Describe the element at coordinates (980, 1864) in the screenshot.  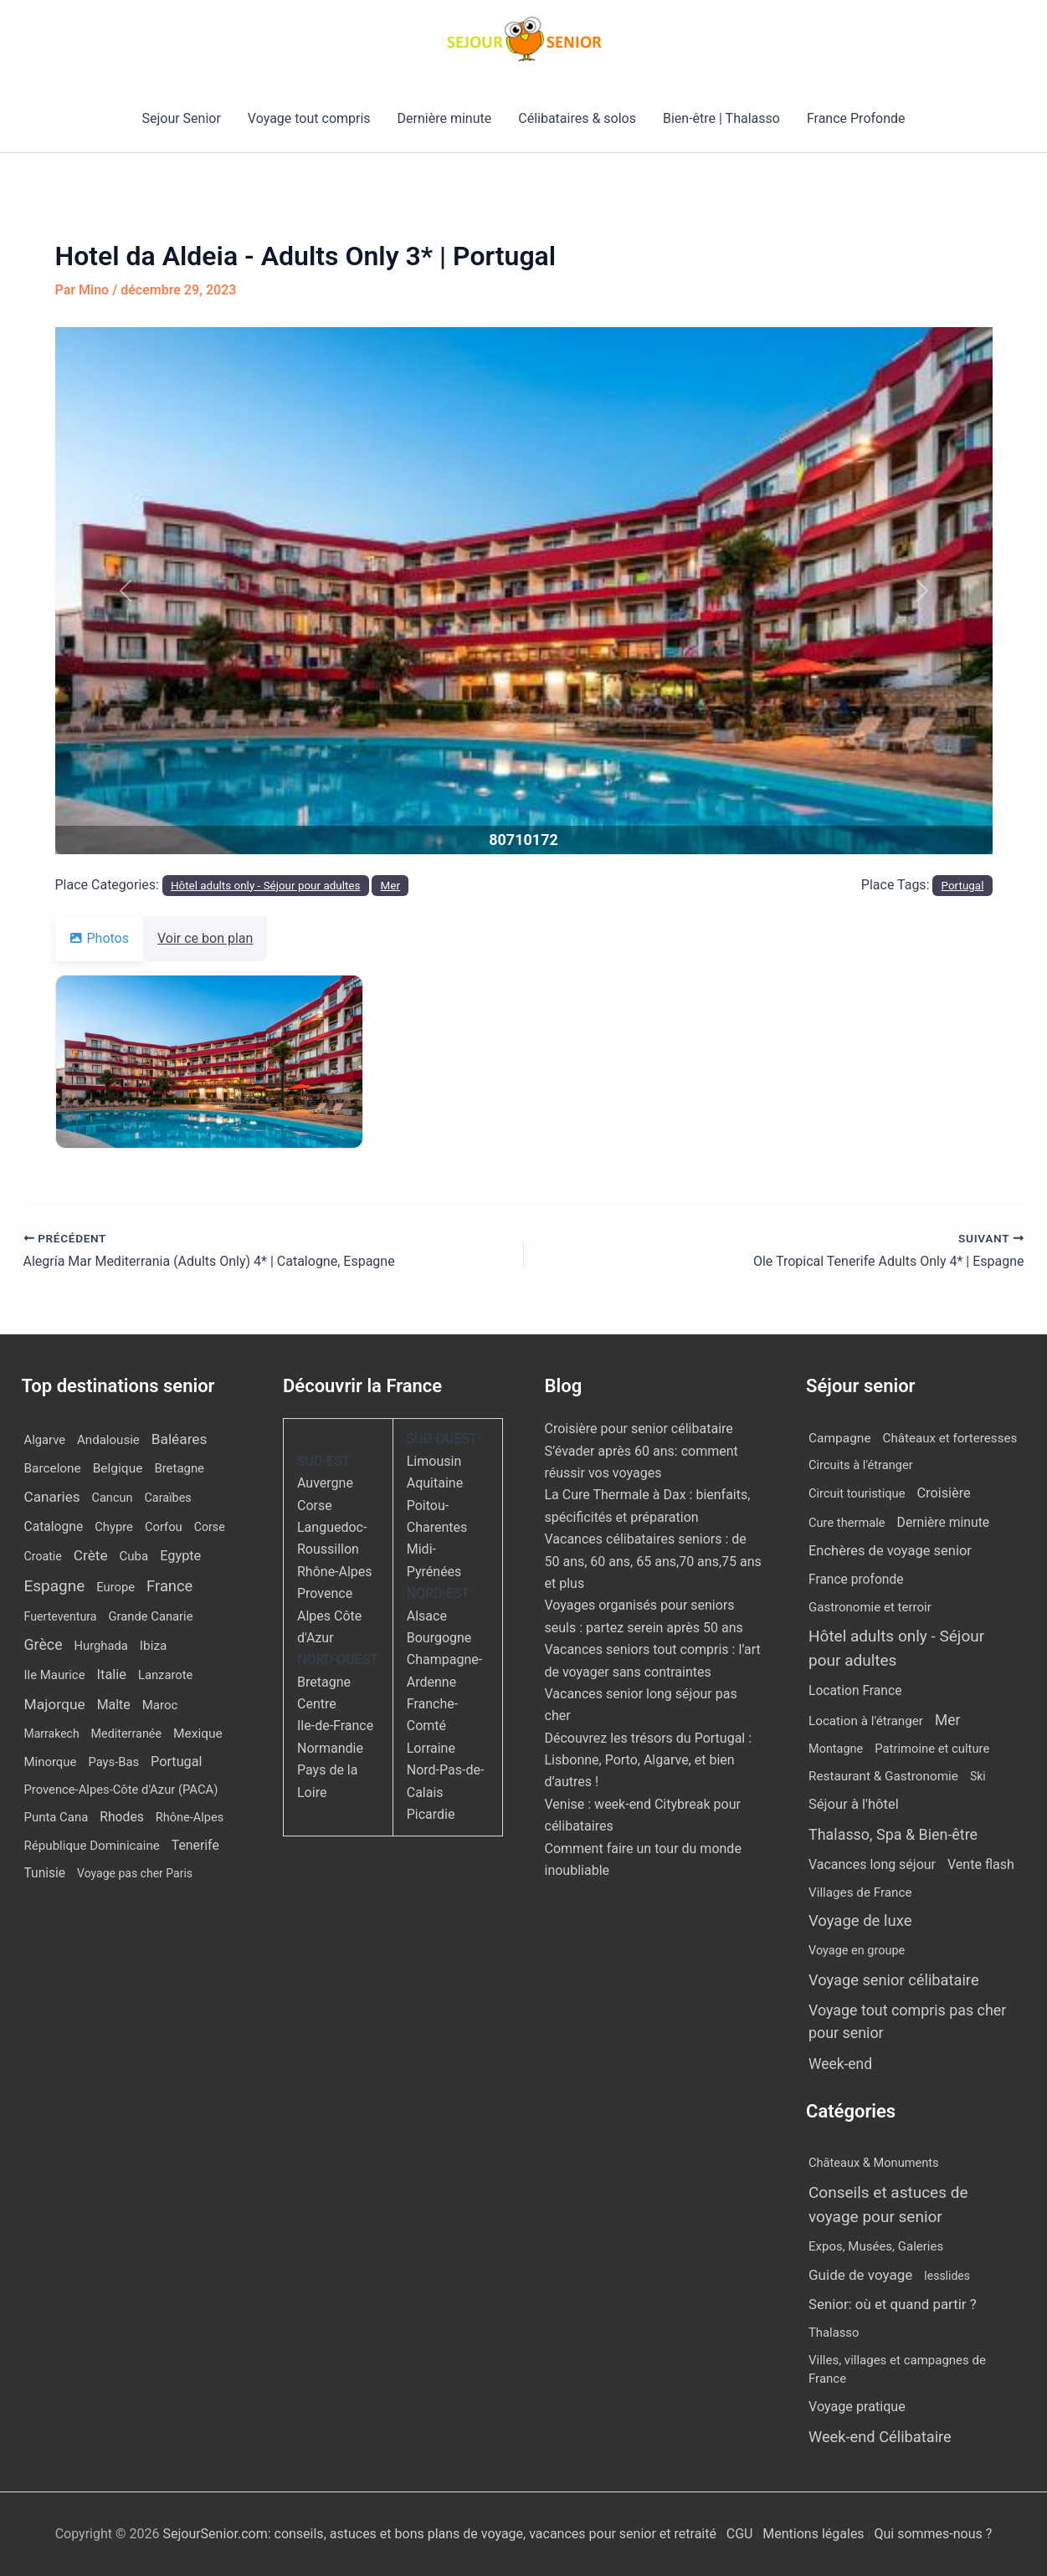
I see `Vente flash [Vente flash (25 éléments)]` at that location.